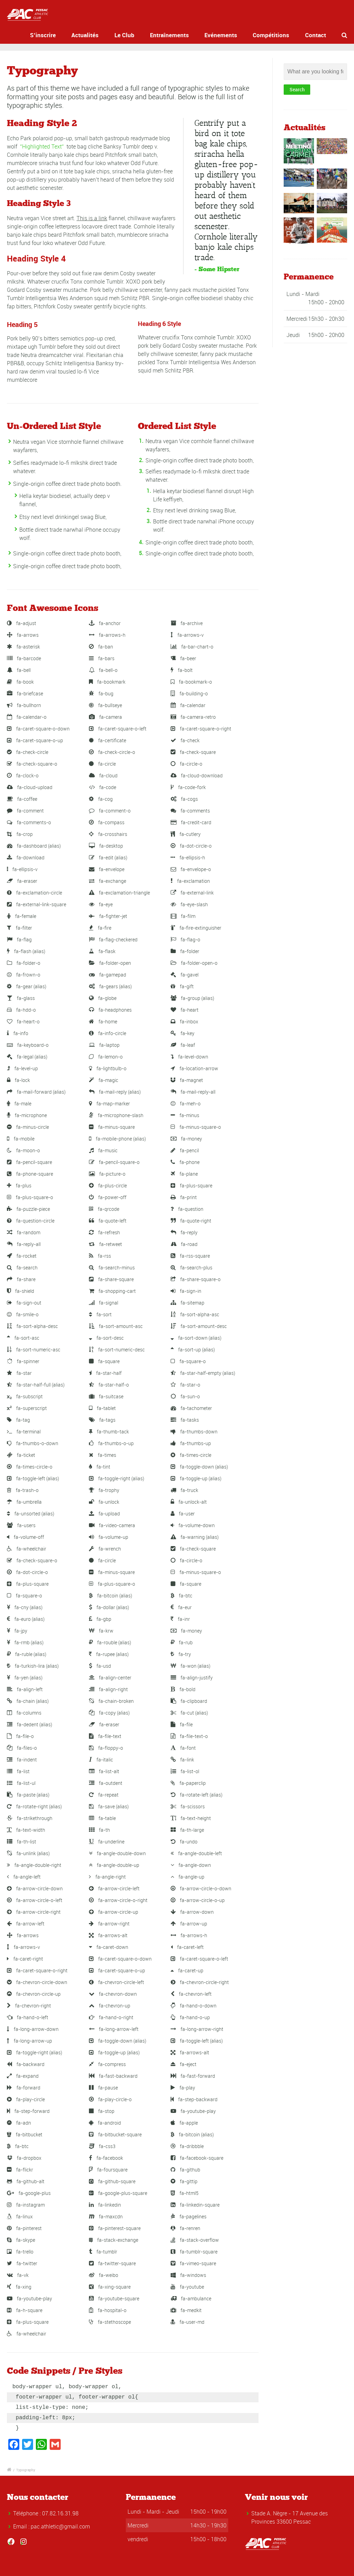 Image resolution: width=354 pixels, height=2576 pixels. What do you see at coordinates (30, 1174) in the screenshot?
I see `fa-phone-square` at bounding box center [30, 1174].